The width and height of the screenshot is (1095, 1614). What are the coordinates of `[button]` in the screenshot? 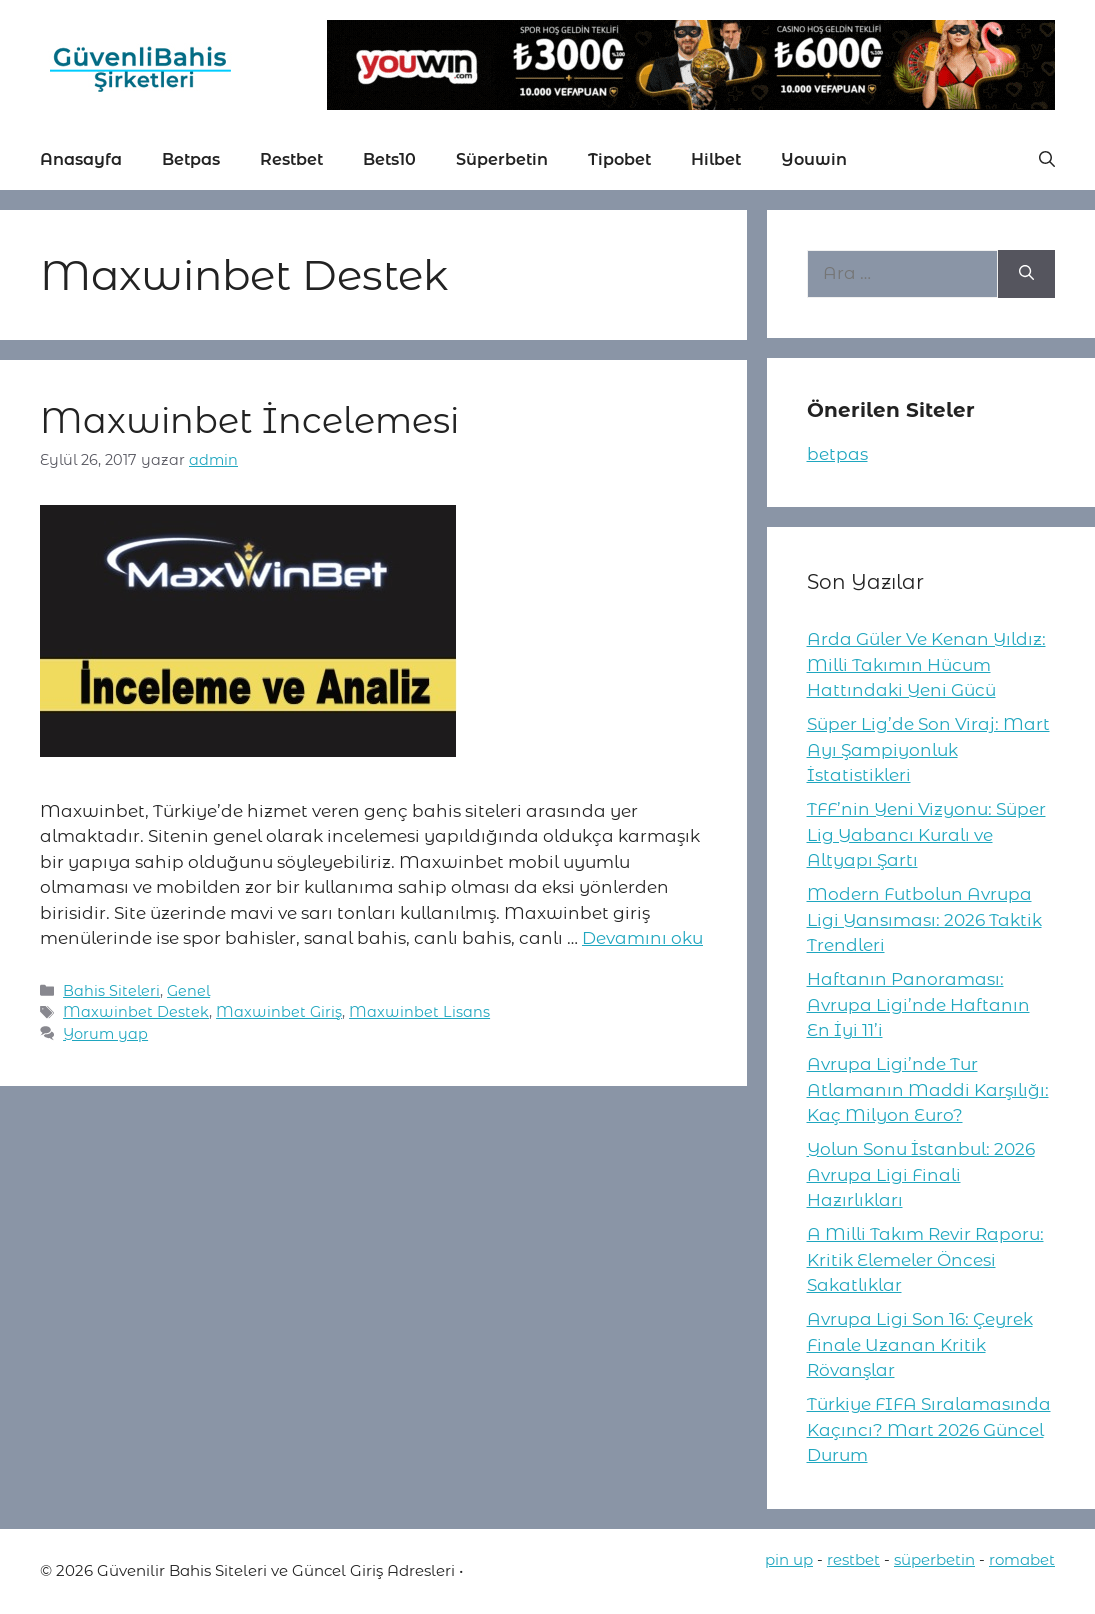 It's located at (1047, 160).